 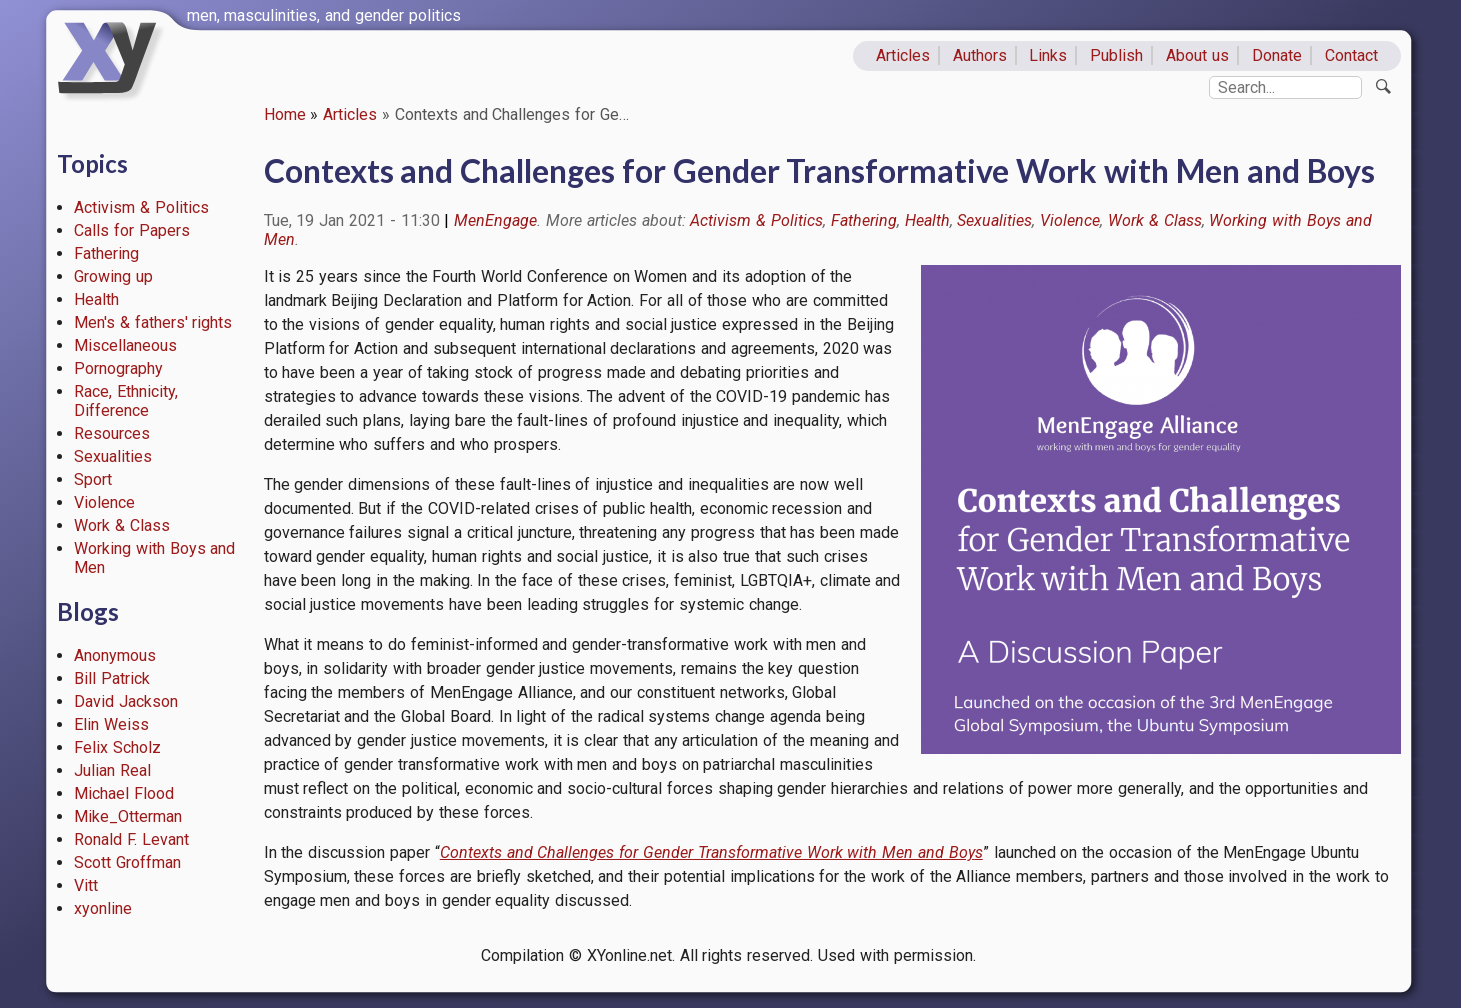 I want to click on Activism & Politics, so click(x=141, y=207).